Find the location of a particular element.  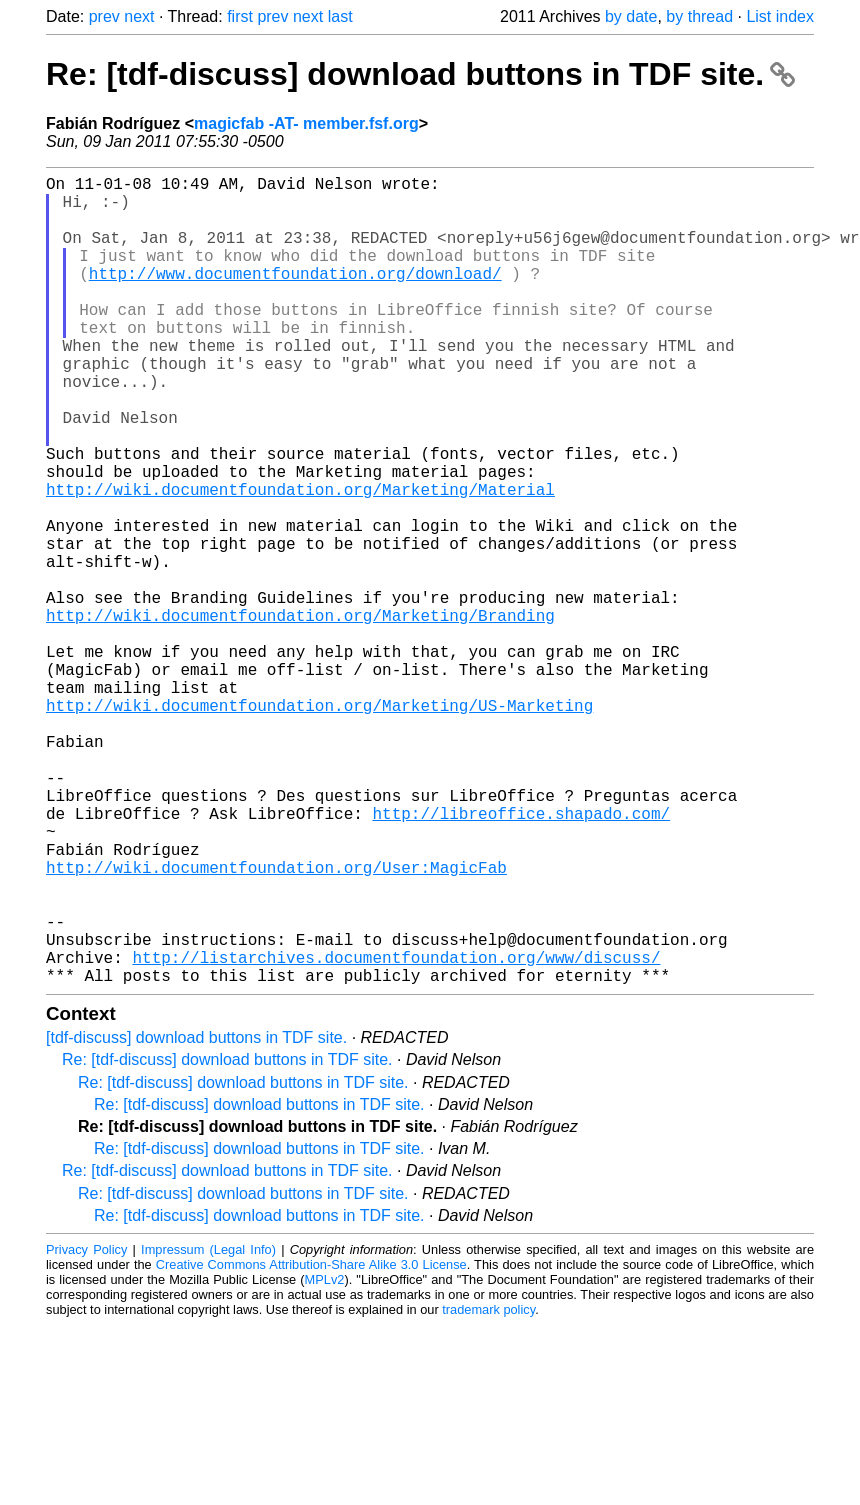

Privacy Policy is located at coordinates (86, 1429).